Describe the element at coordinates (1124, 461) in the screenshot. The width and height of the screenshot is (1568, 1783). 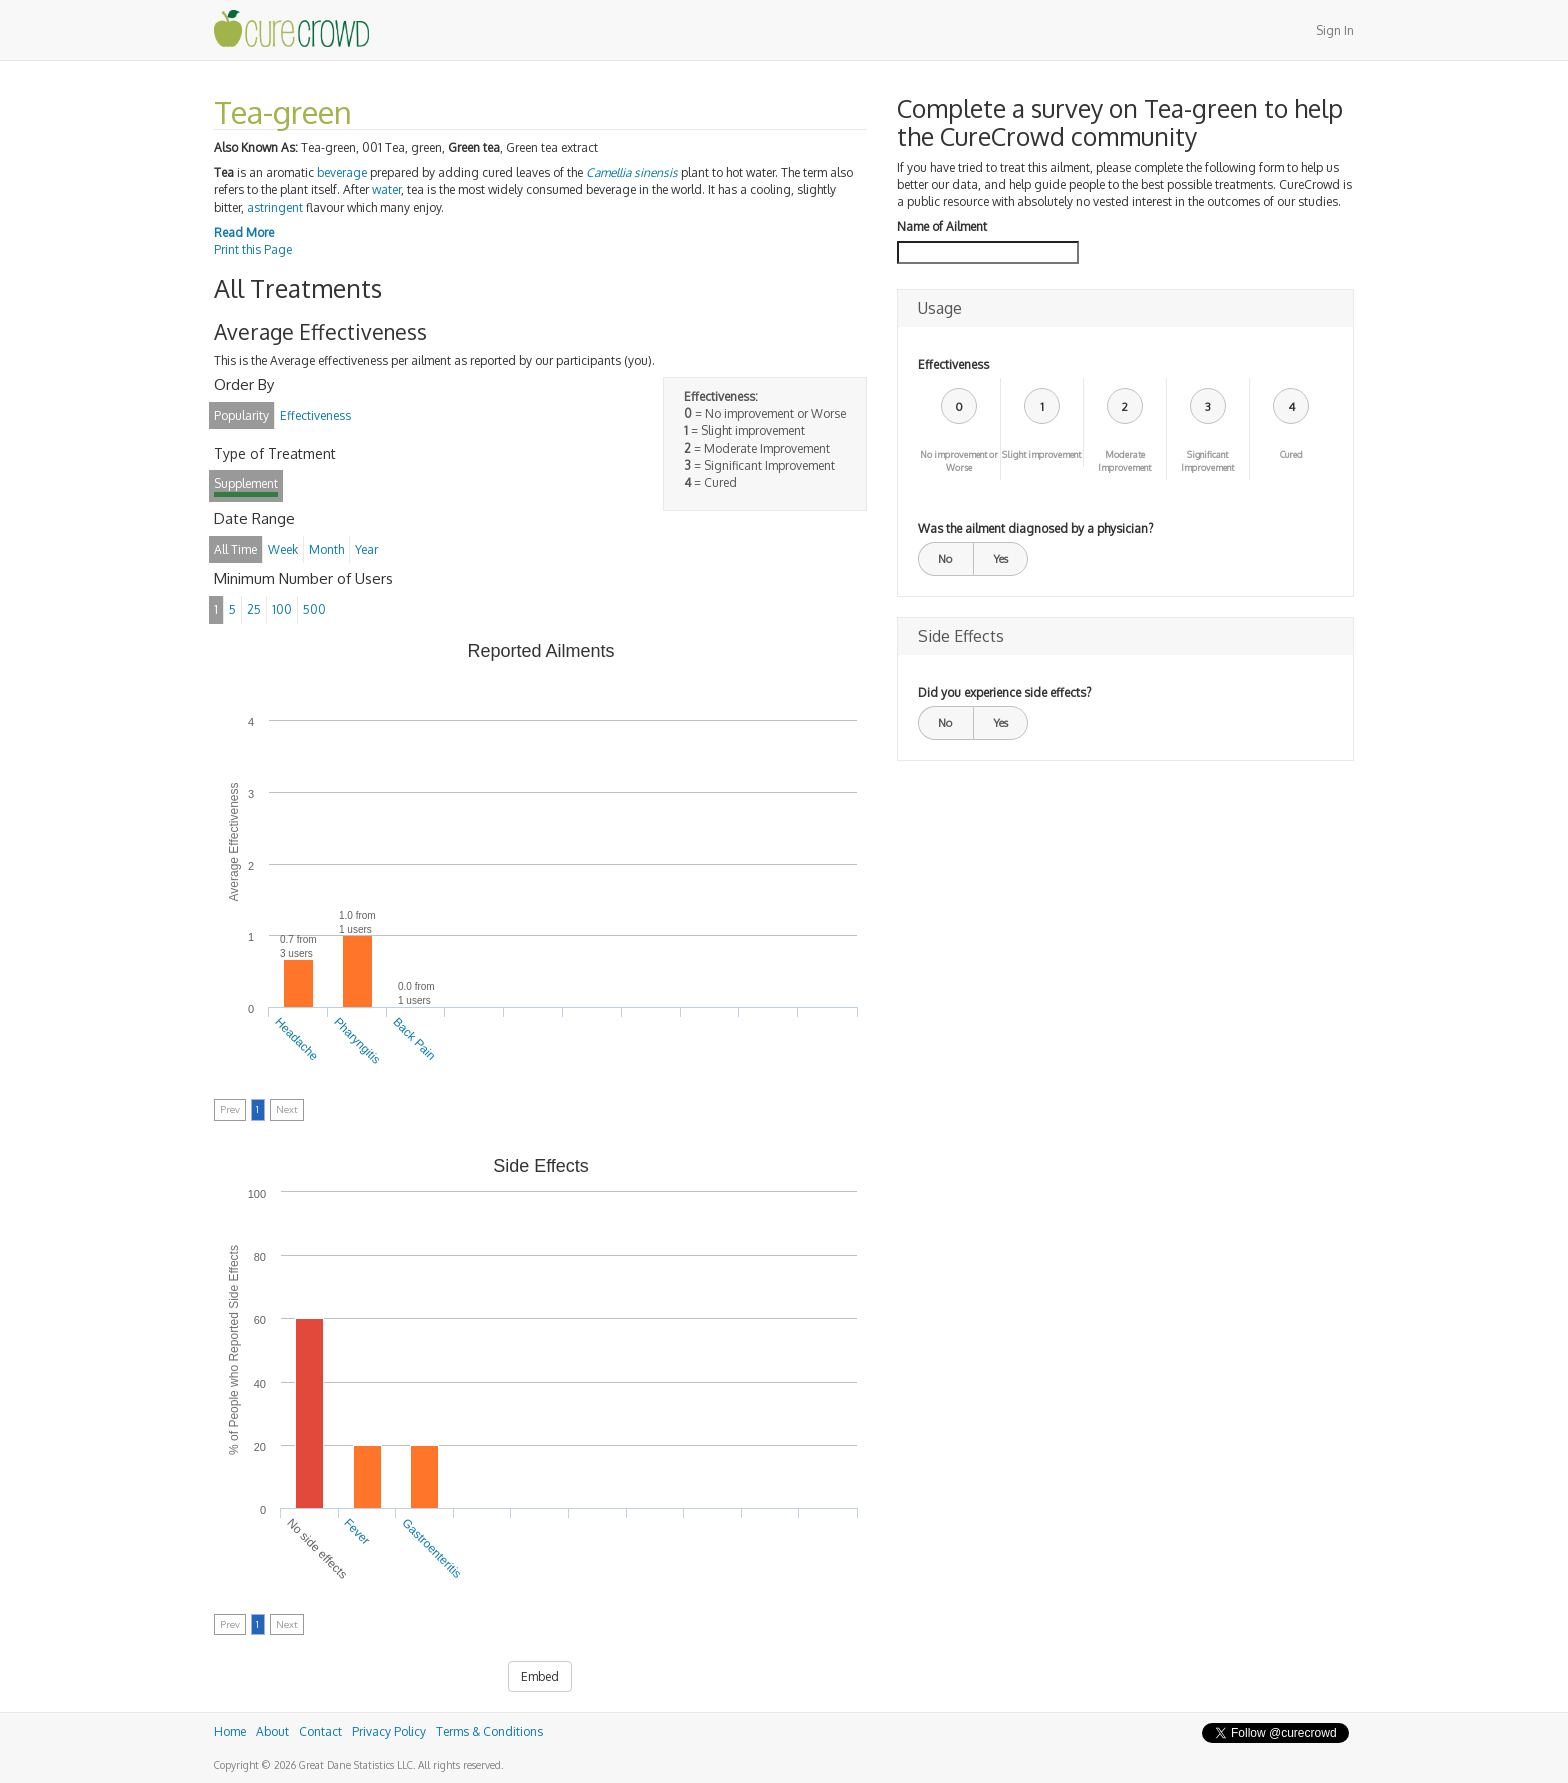
I see `Moderate Improvement` at that location.